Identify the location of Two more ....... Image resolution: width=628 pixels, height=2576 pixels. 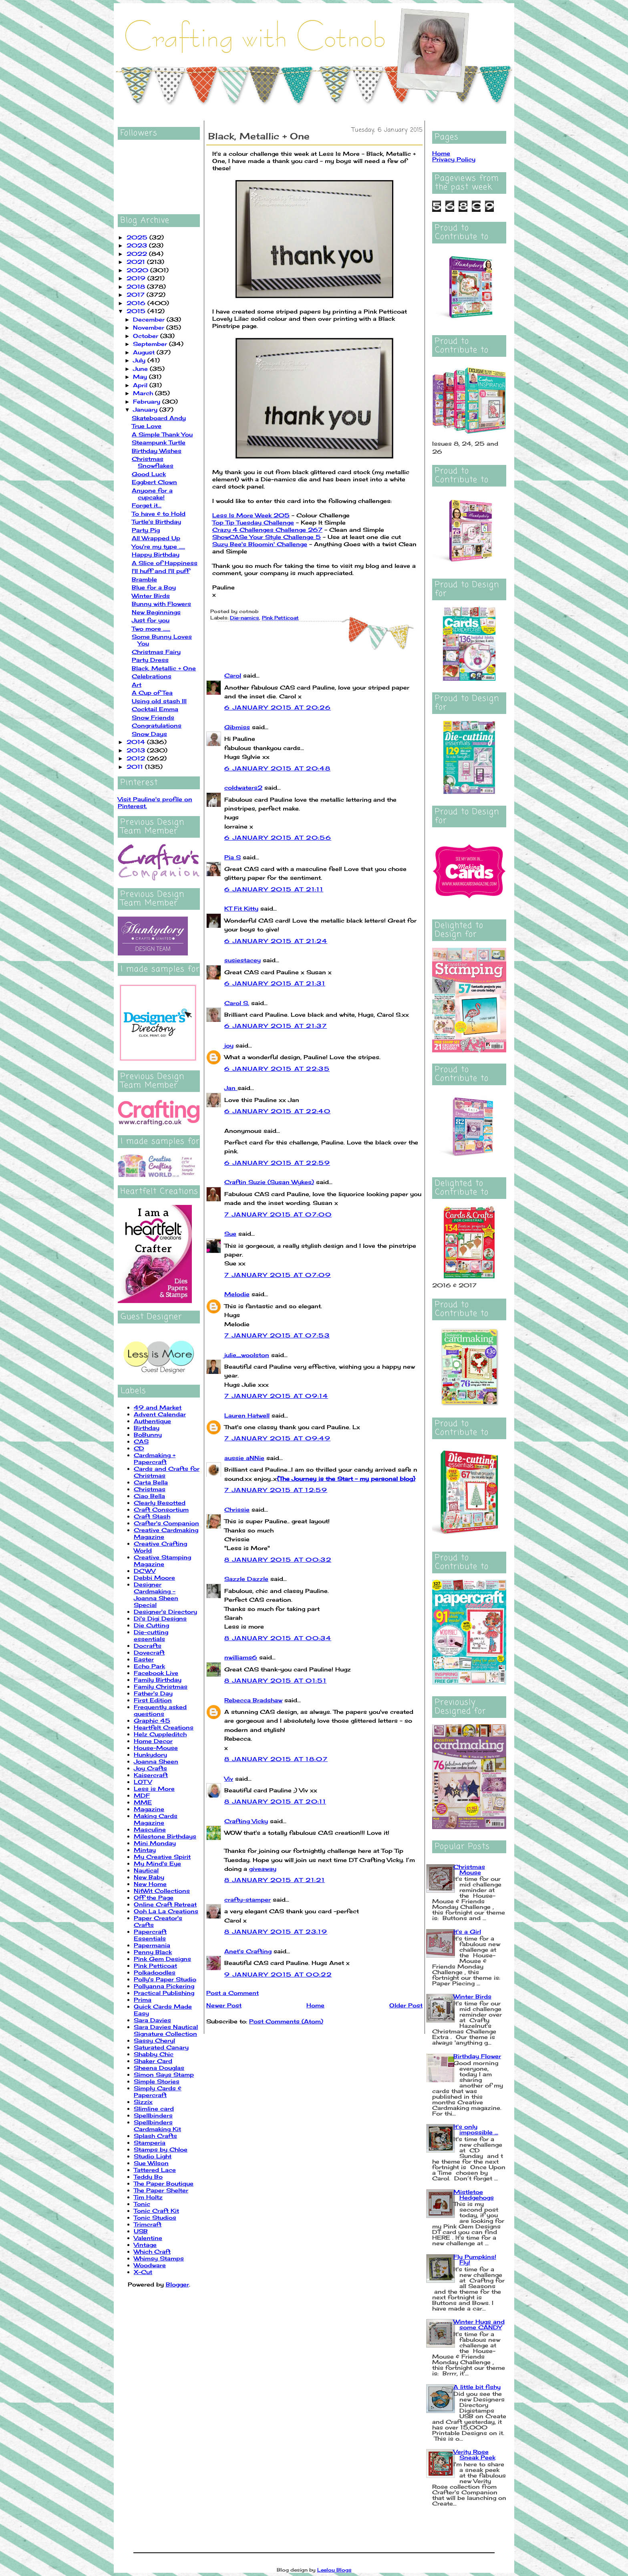
(151, 628).